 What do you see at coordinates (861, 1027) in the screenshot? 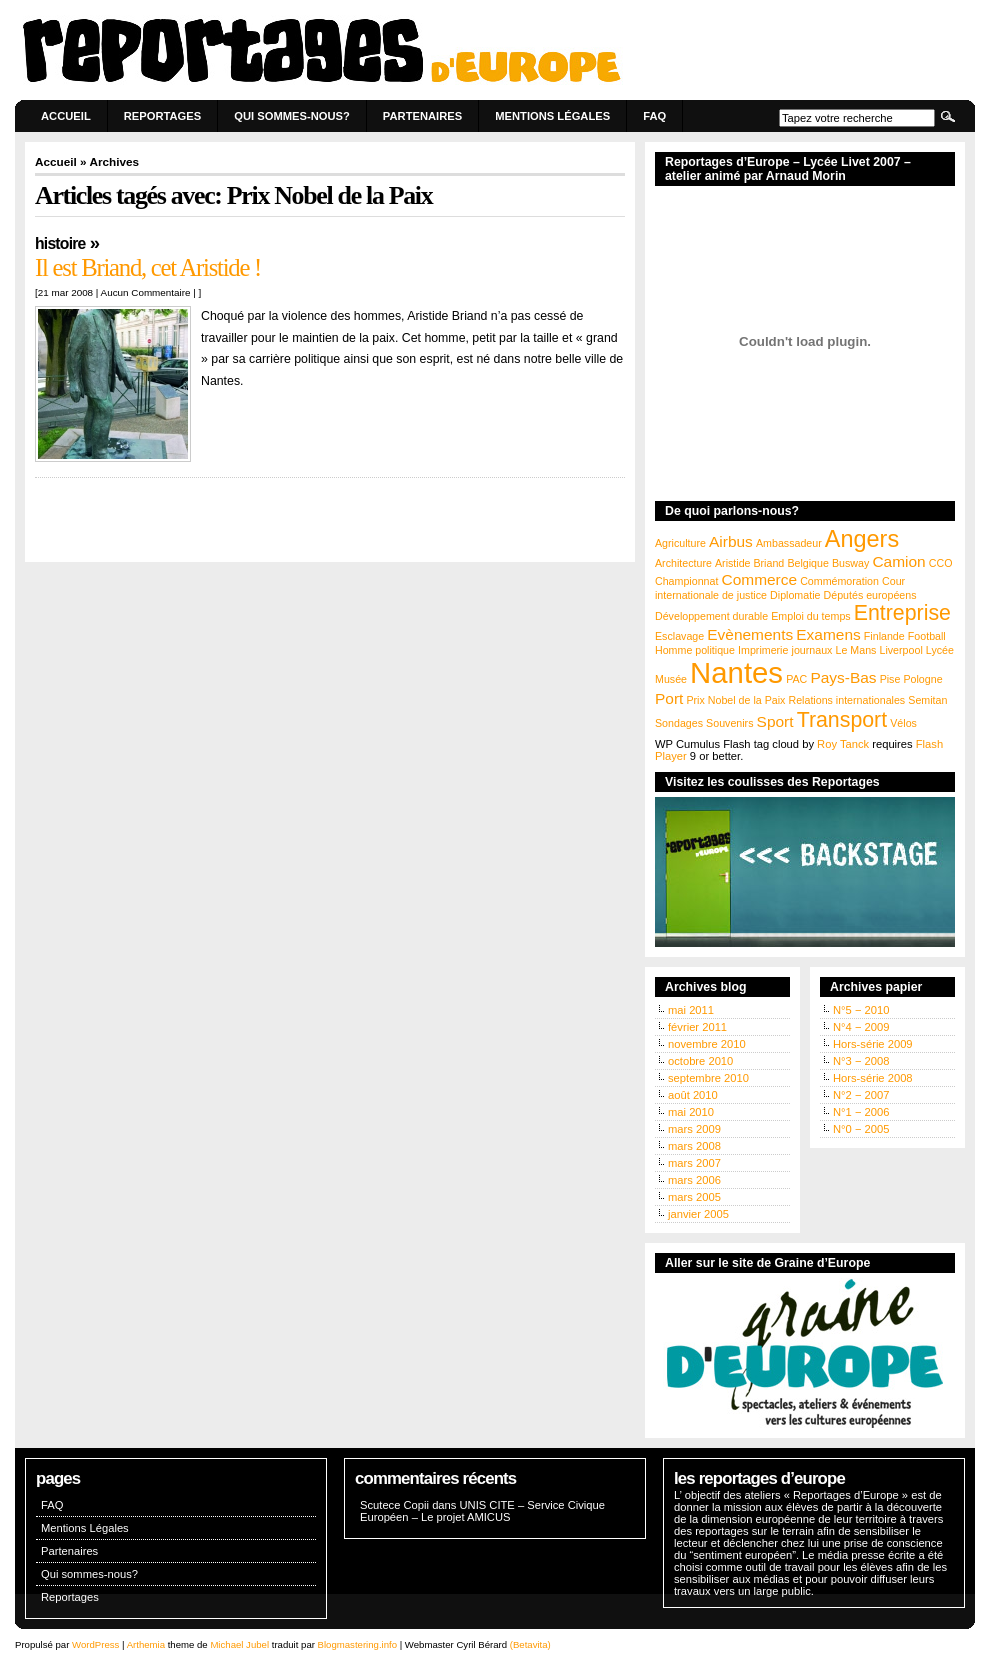
I see `N°4 − 2009` at bounding box center [861, 1027].